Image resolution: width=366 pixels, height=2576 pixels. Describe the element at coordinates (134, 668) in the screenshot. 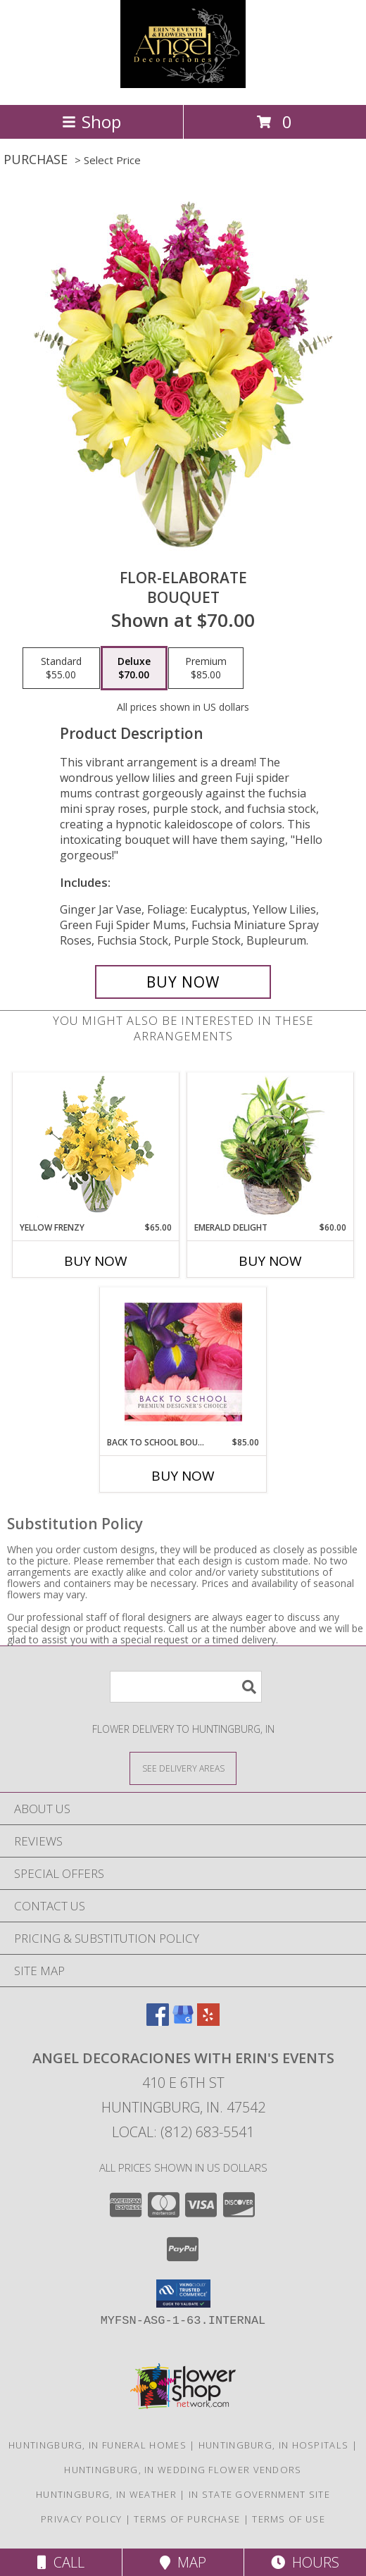

I see `[Select pricing $70.00 for deluxe Bouquet]` at that location.